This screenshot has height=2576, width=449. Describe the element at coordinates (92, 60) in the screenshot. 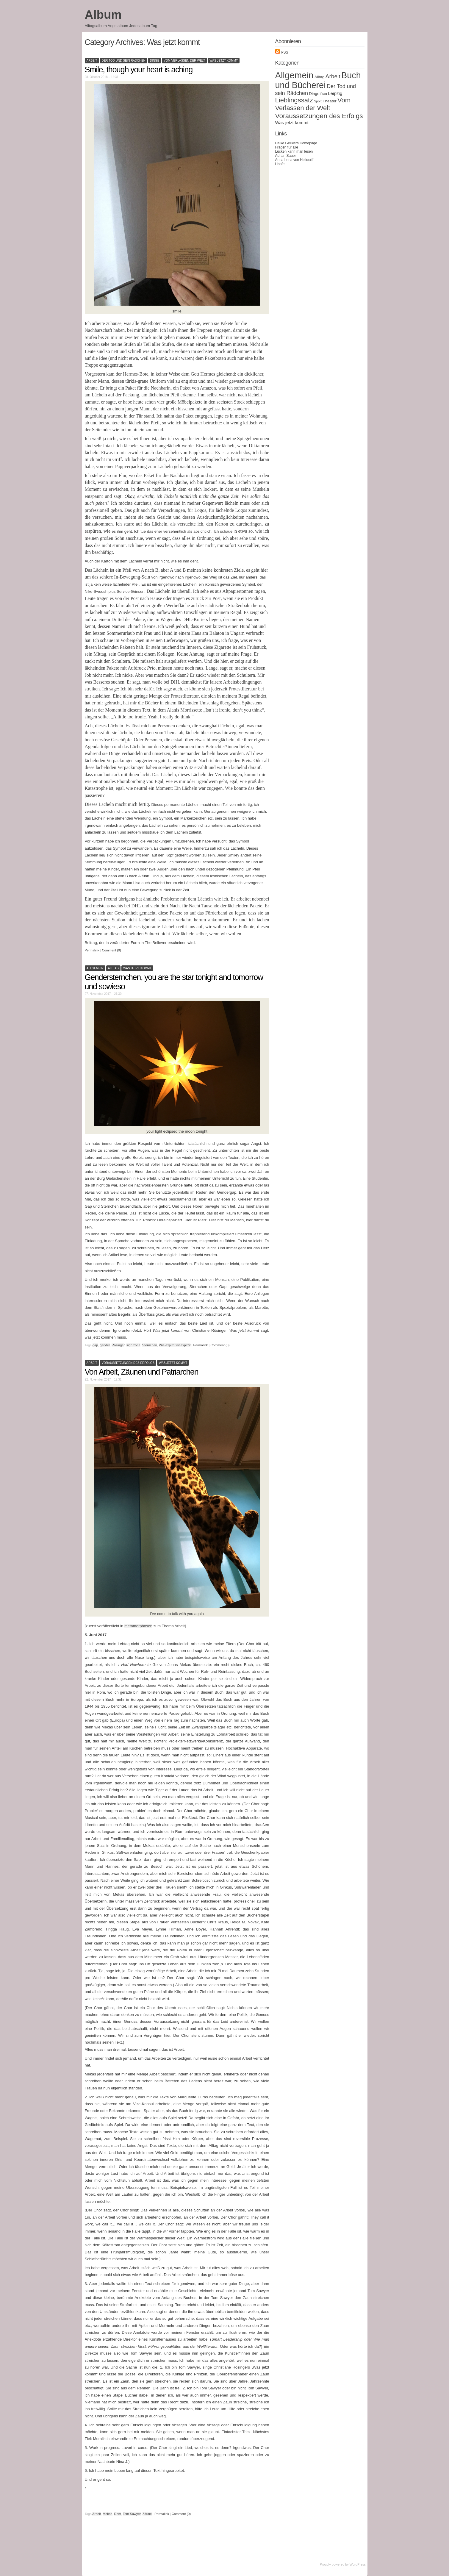

I see `Arbeit` at that location.